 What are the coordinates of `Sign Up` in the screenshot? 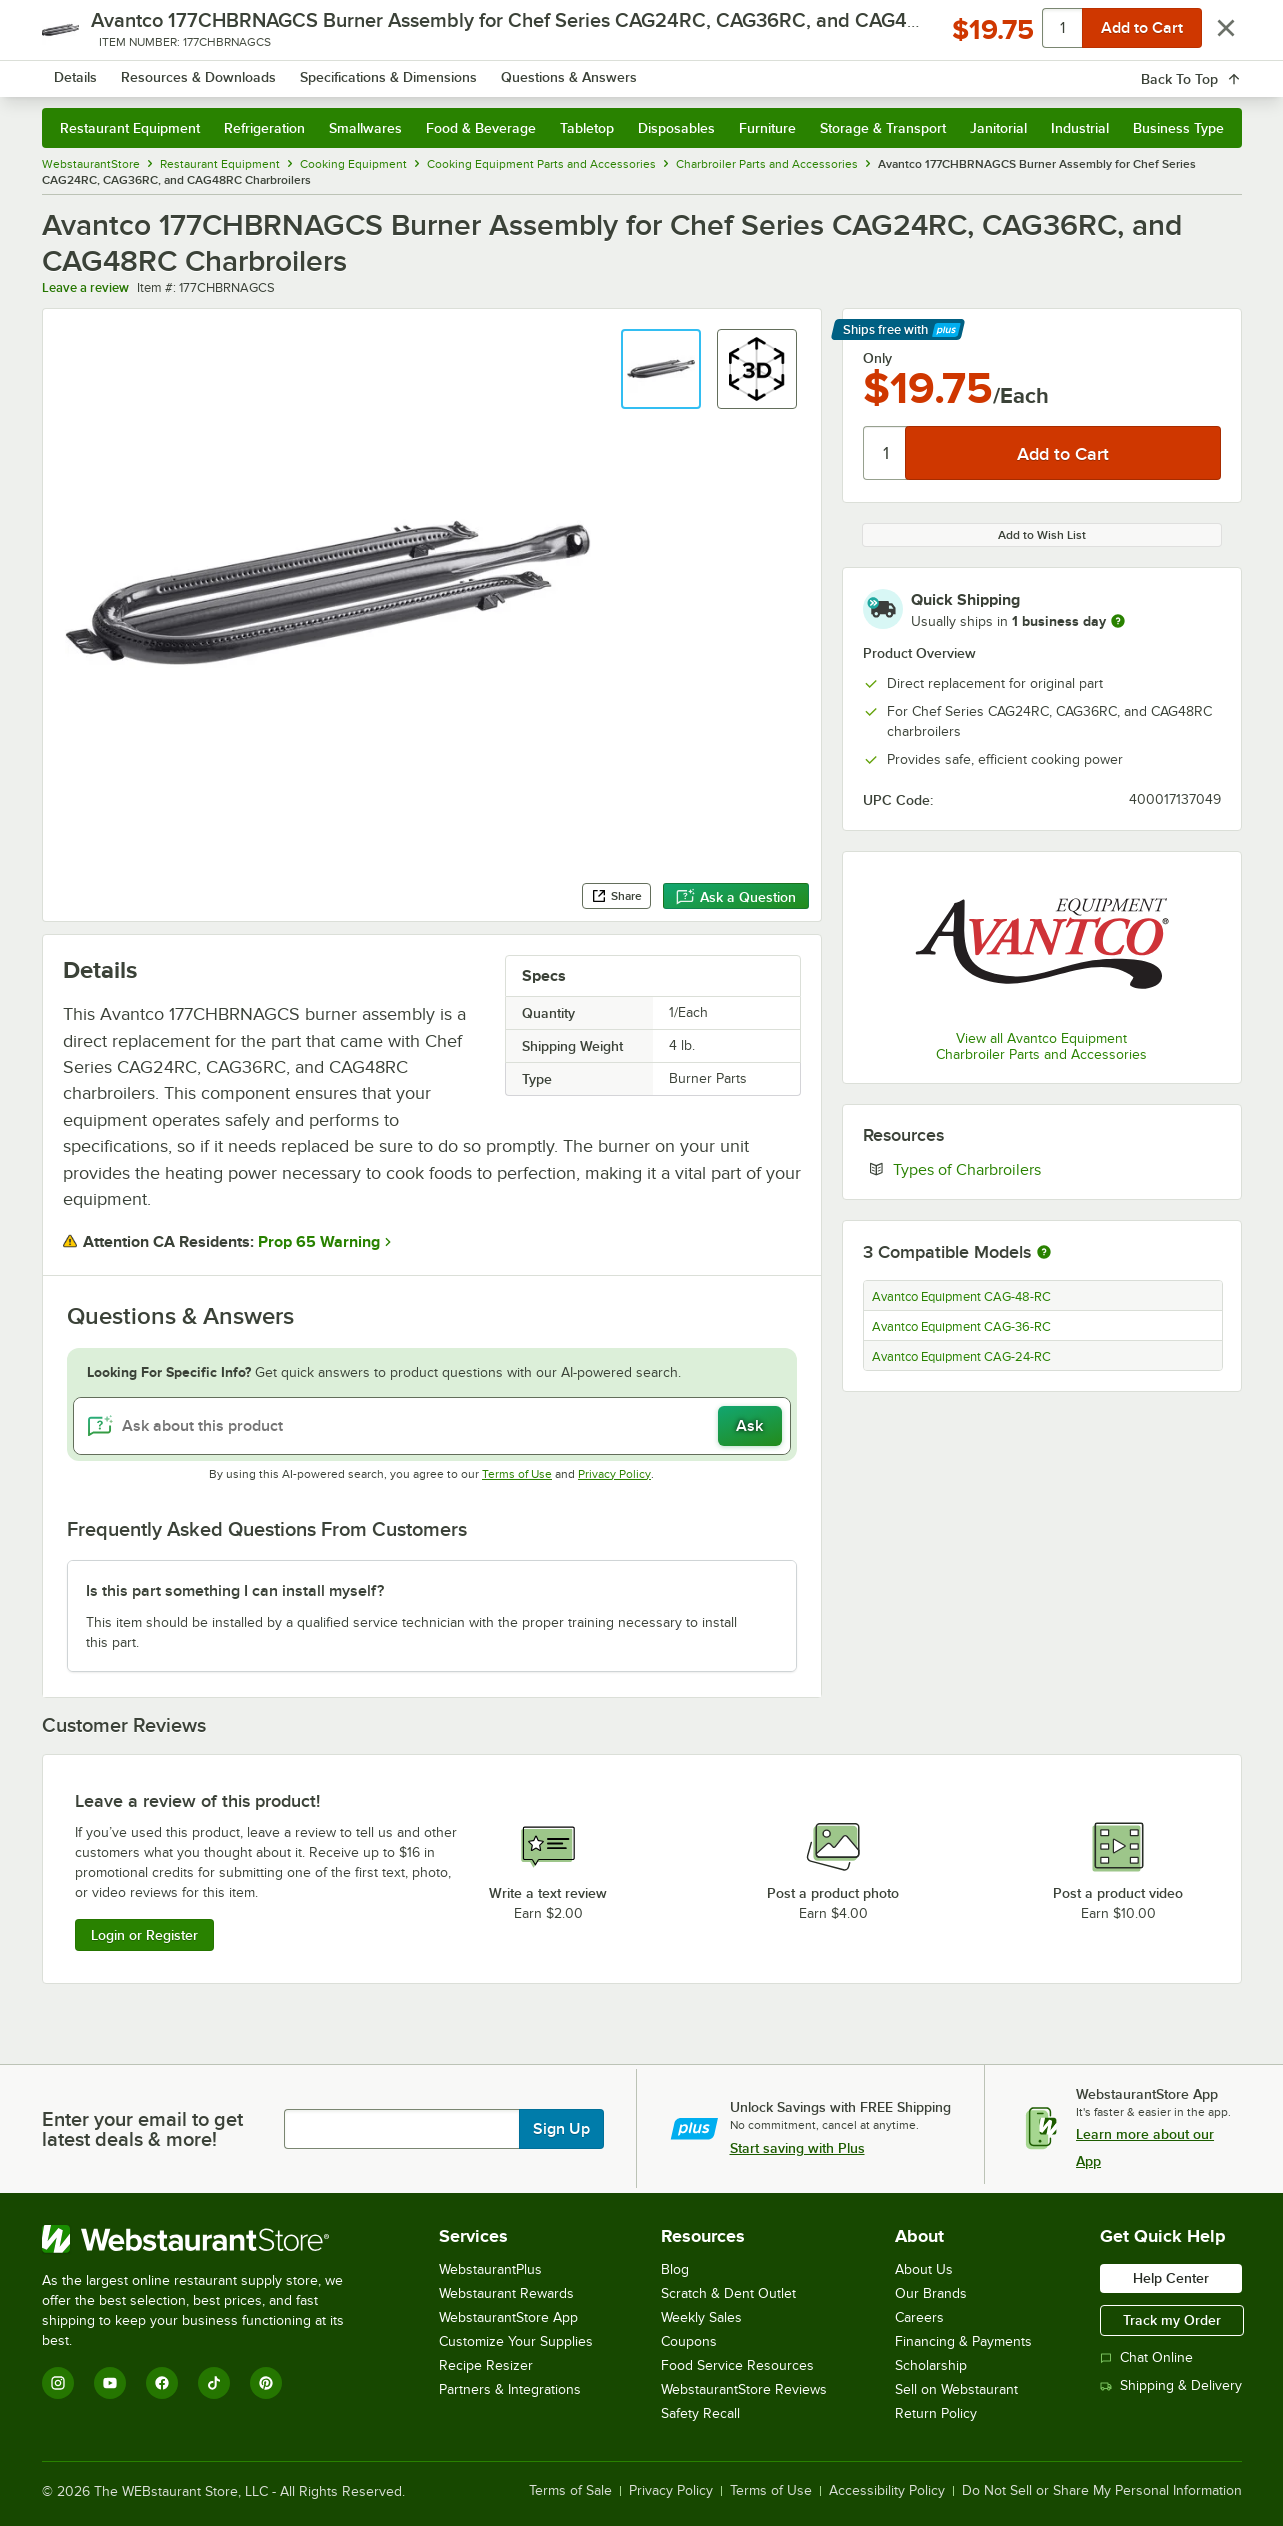 It's located at (561, 2129).